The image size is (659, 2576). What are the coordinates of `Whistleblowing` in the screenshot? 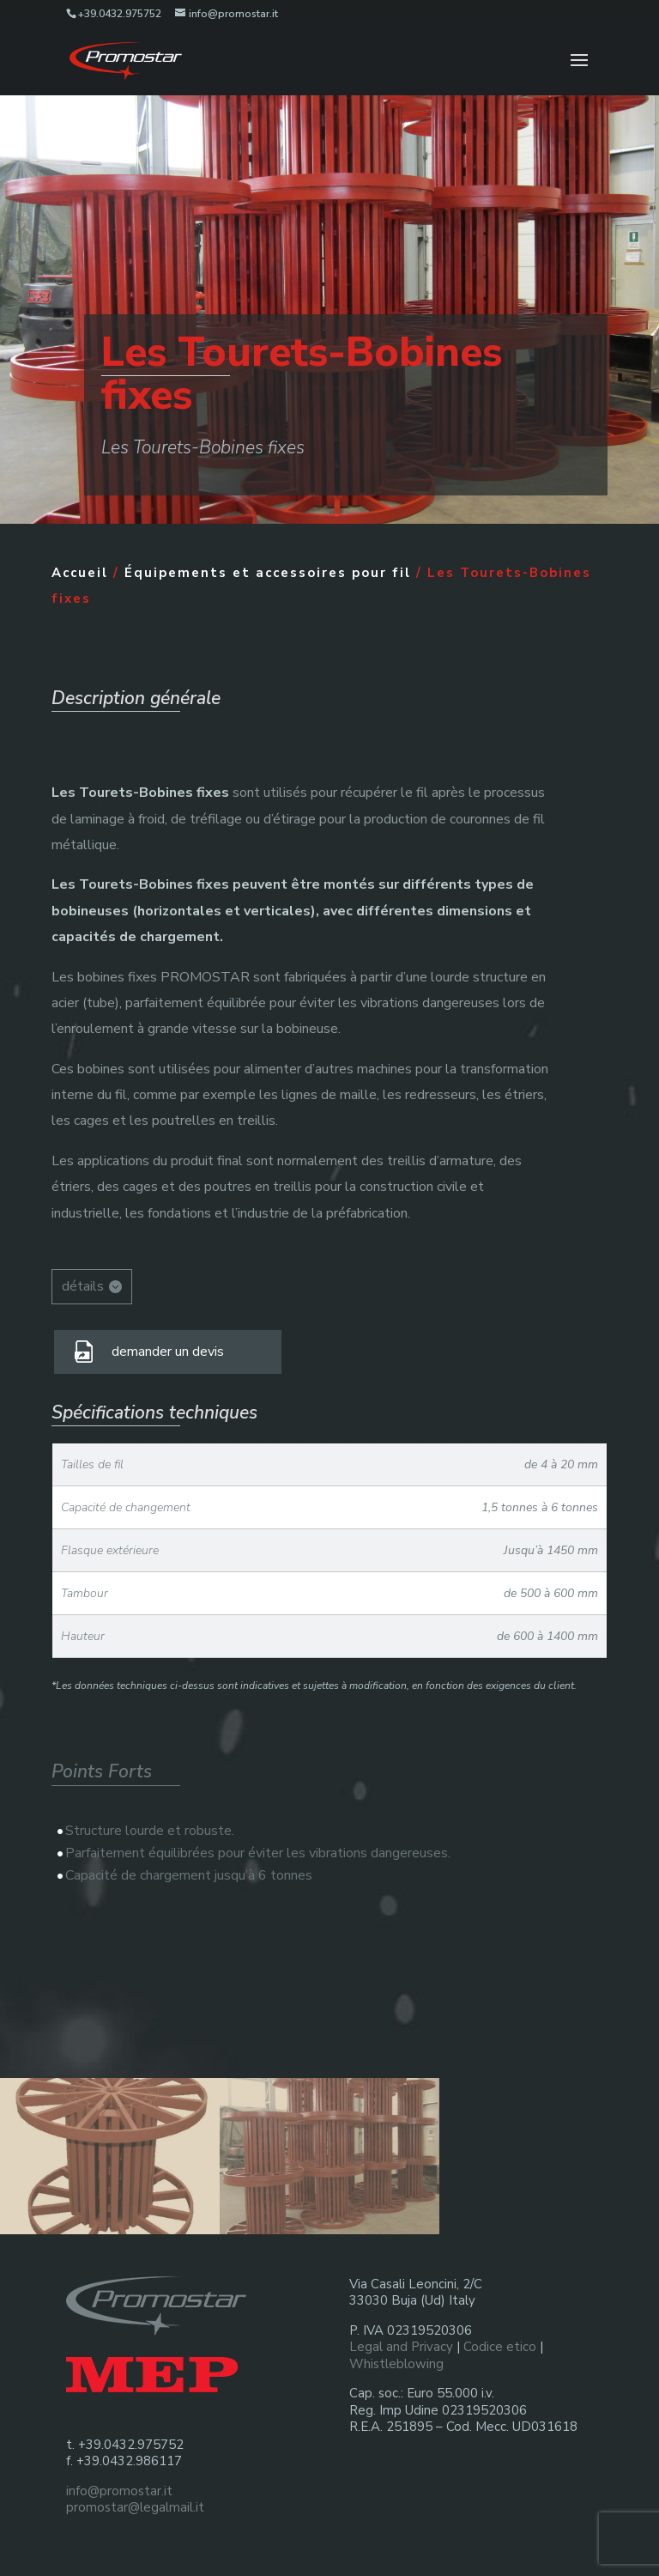 It's located at (396, 2363).